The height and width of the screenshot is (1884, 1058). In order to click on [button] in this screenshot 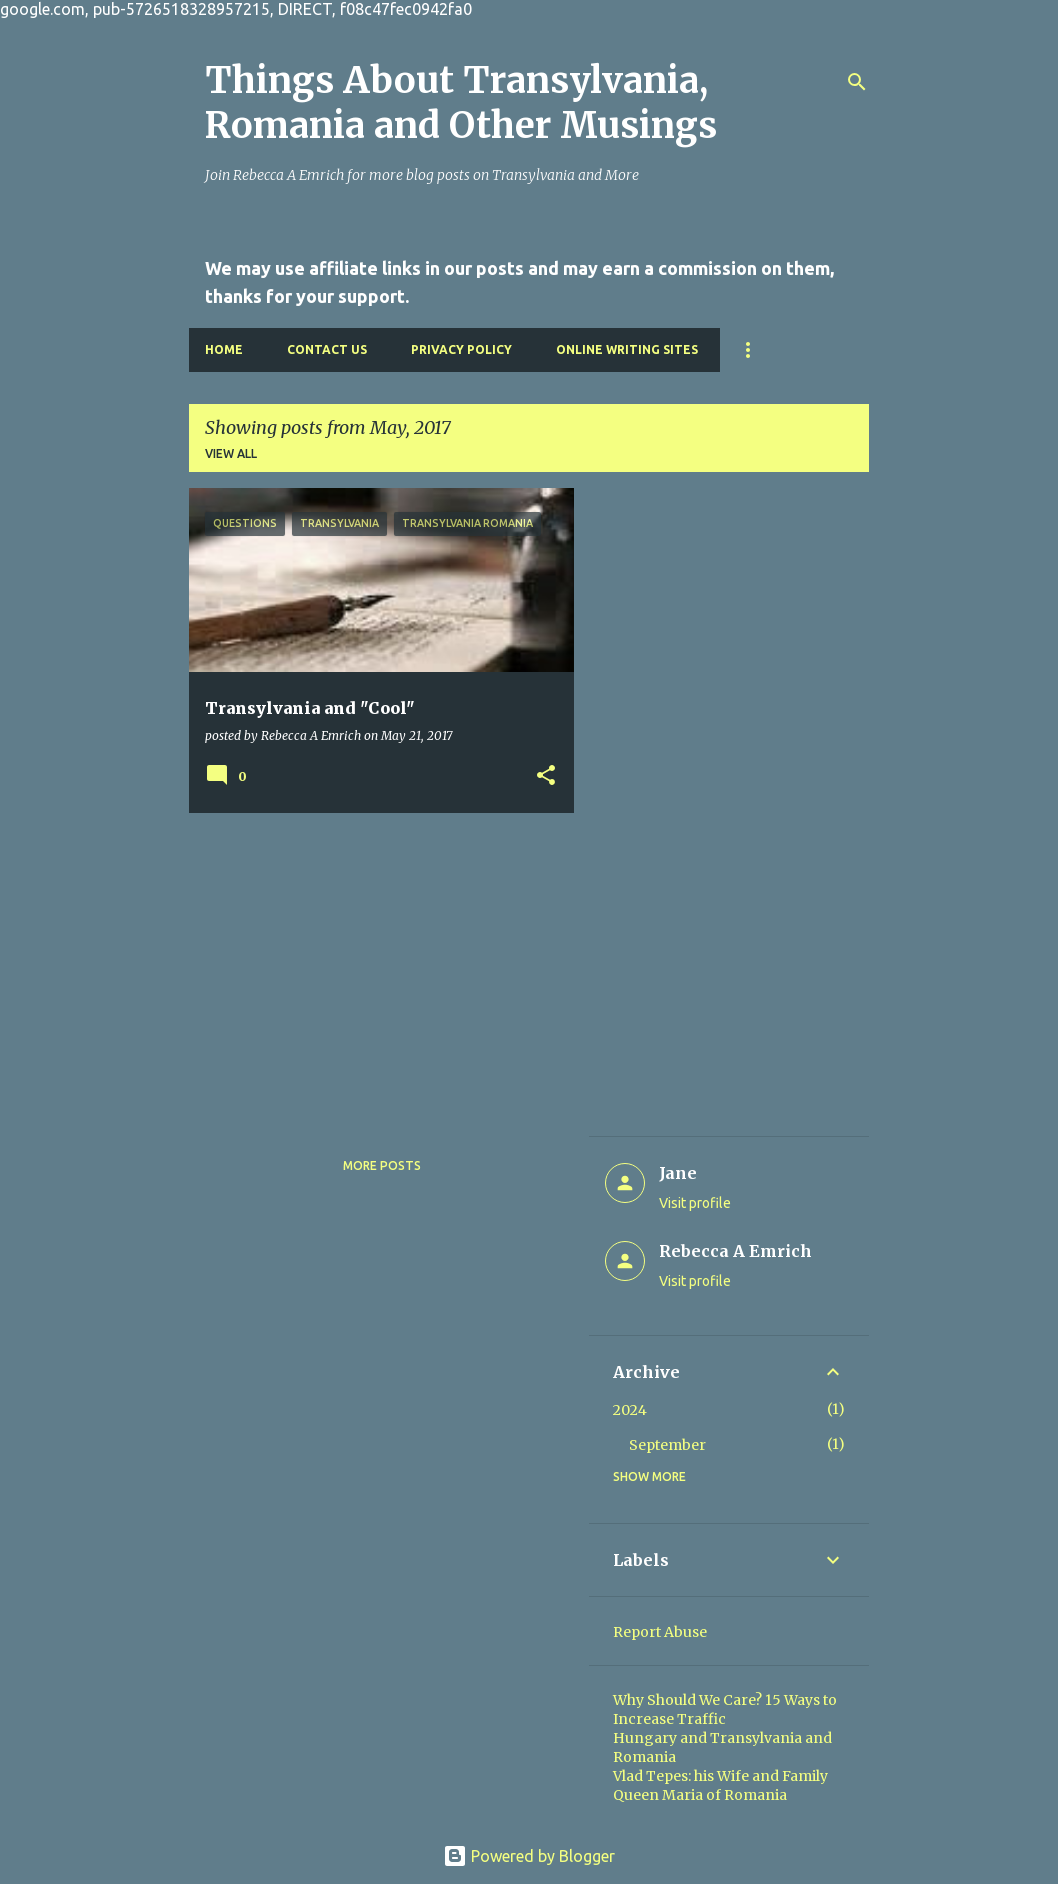, I will do `click(546, 776)`.